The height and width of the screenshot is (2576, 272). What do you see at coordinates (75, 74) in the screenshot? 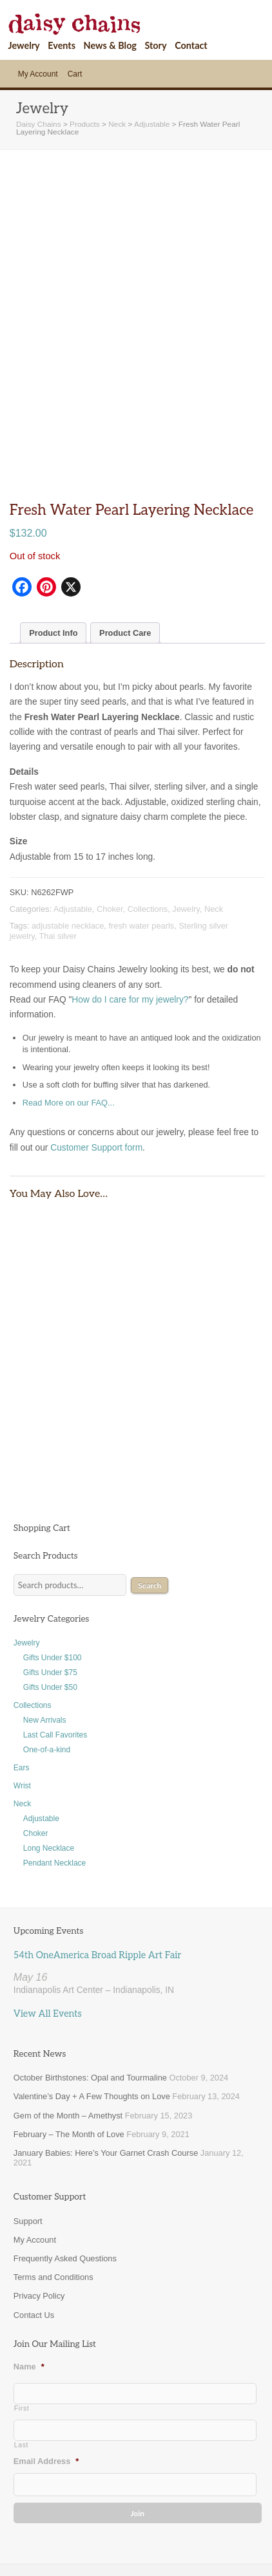
I see `Cart` at bounding box center [75, 74].